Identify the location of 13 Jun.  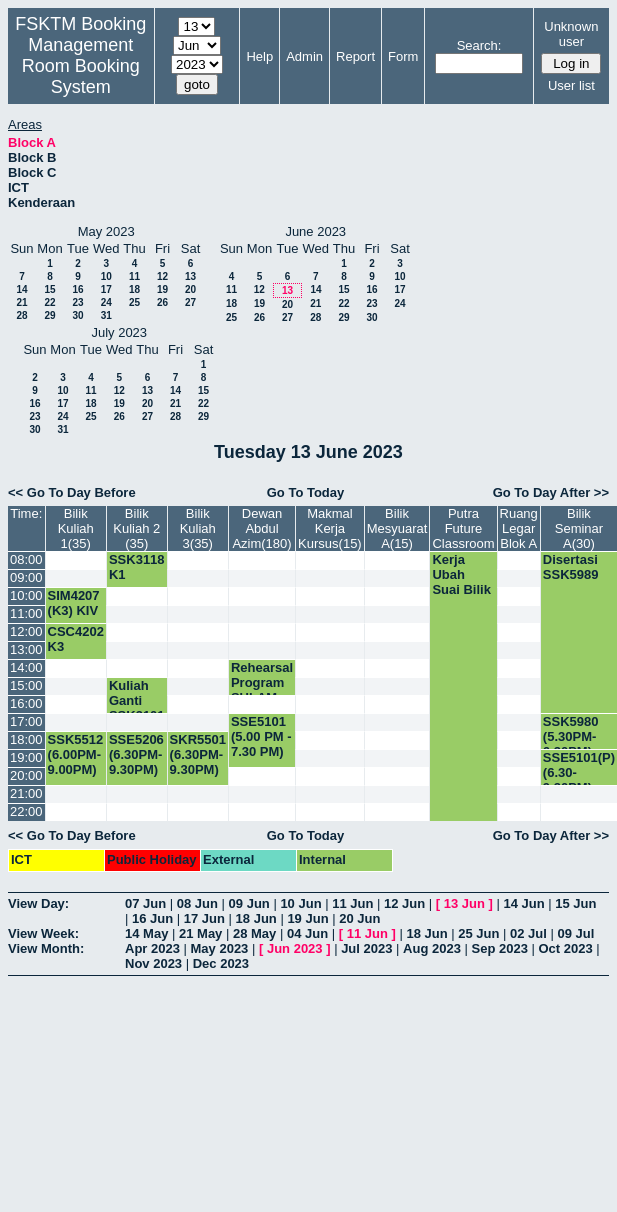
(464, 903).